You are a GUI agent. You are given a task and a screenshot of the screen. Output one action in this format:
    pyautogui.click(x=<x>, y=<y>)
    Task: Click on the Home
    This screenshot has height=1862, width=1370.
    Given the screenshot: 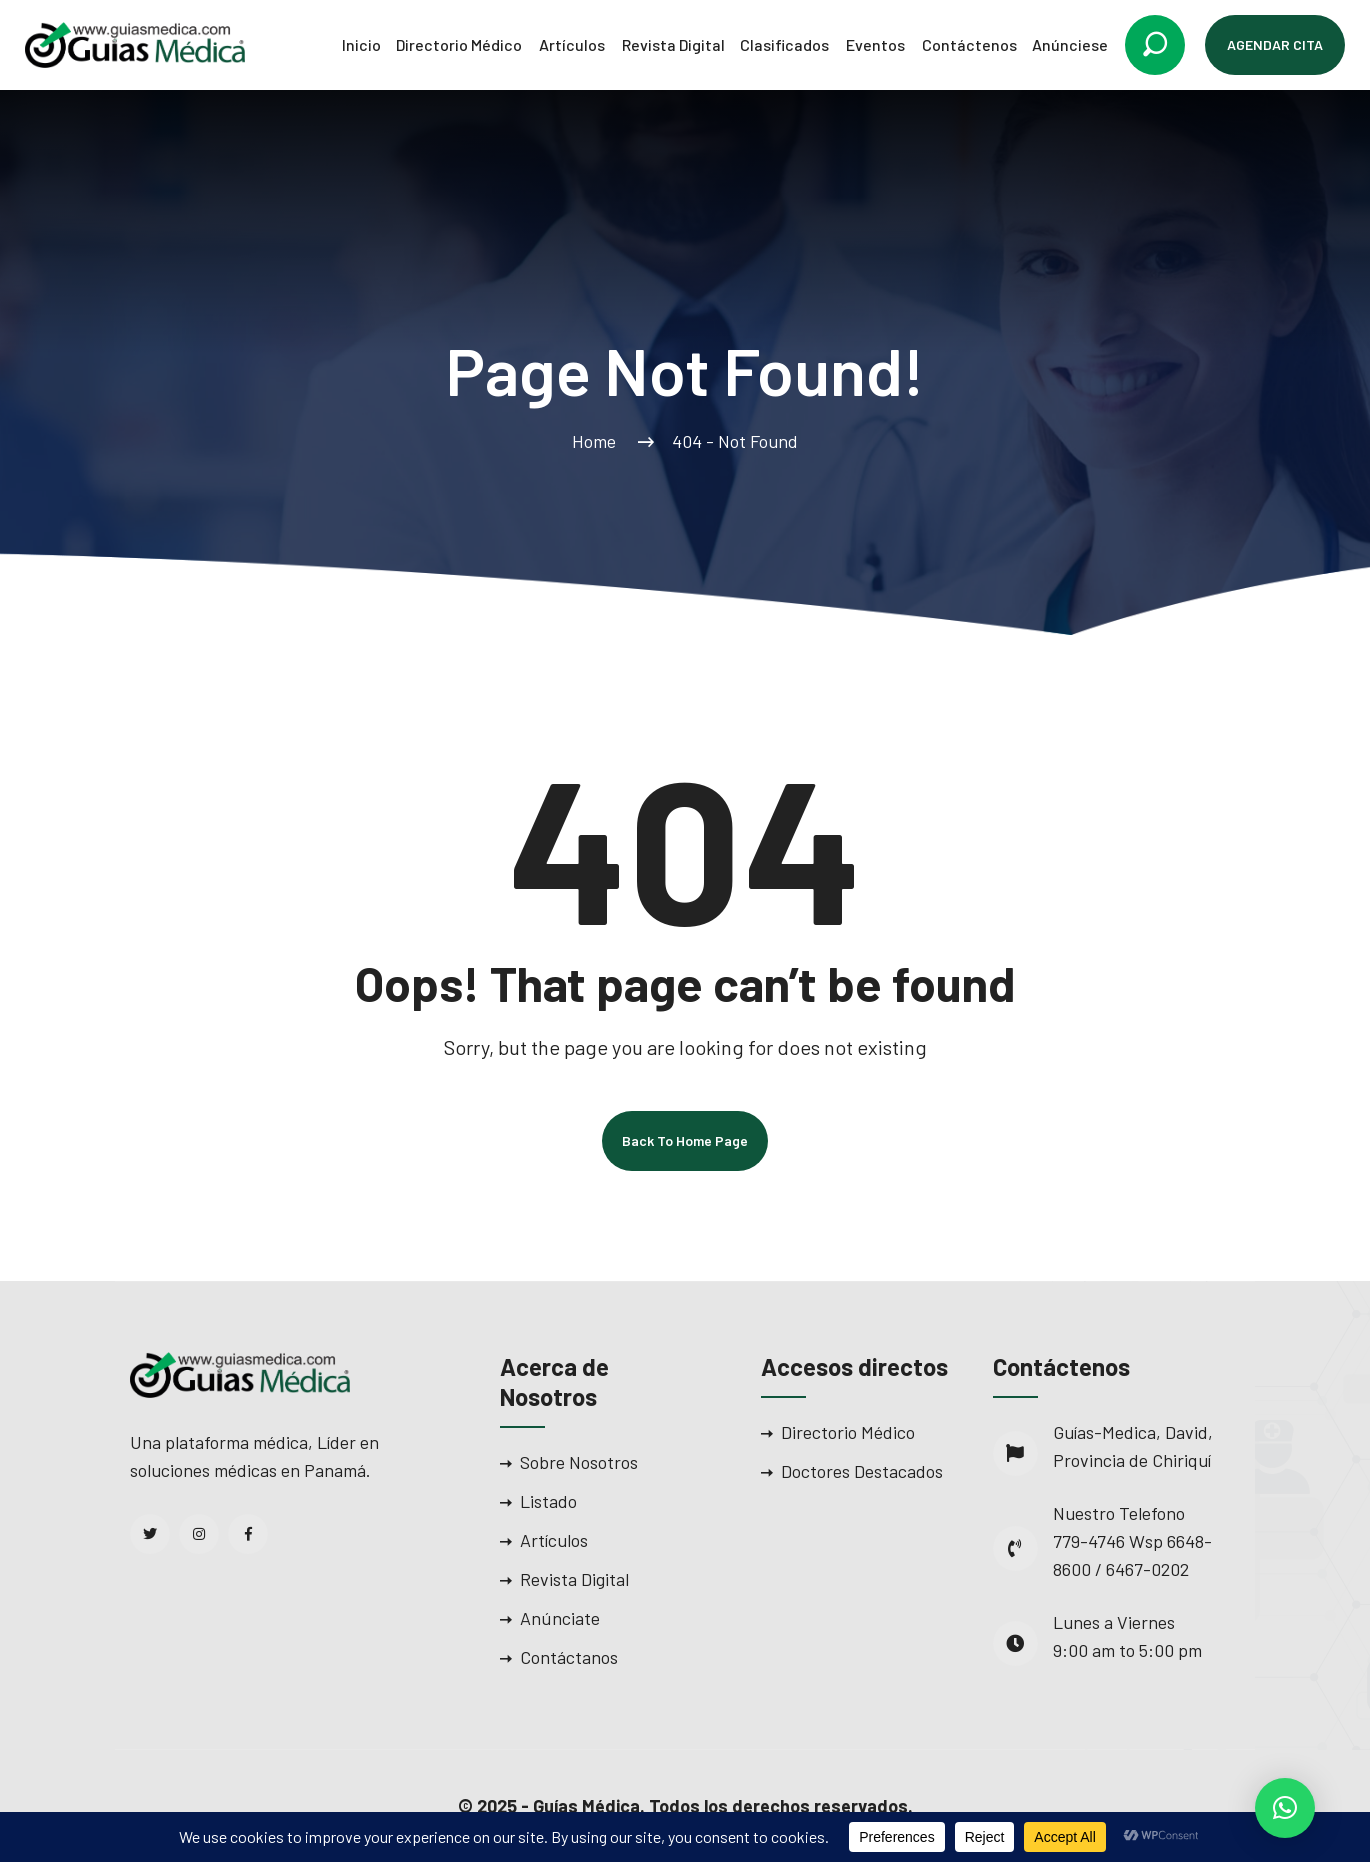 What is the action you would take?
    pyautogui.click(x=598, y=441)
    